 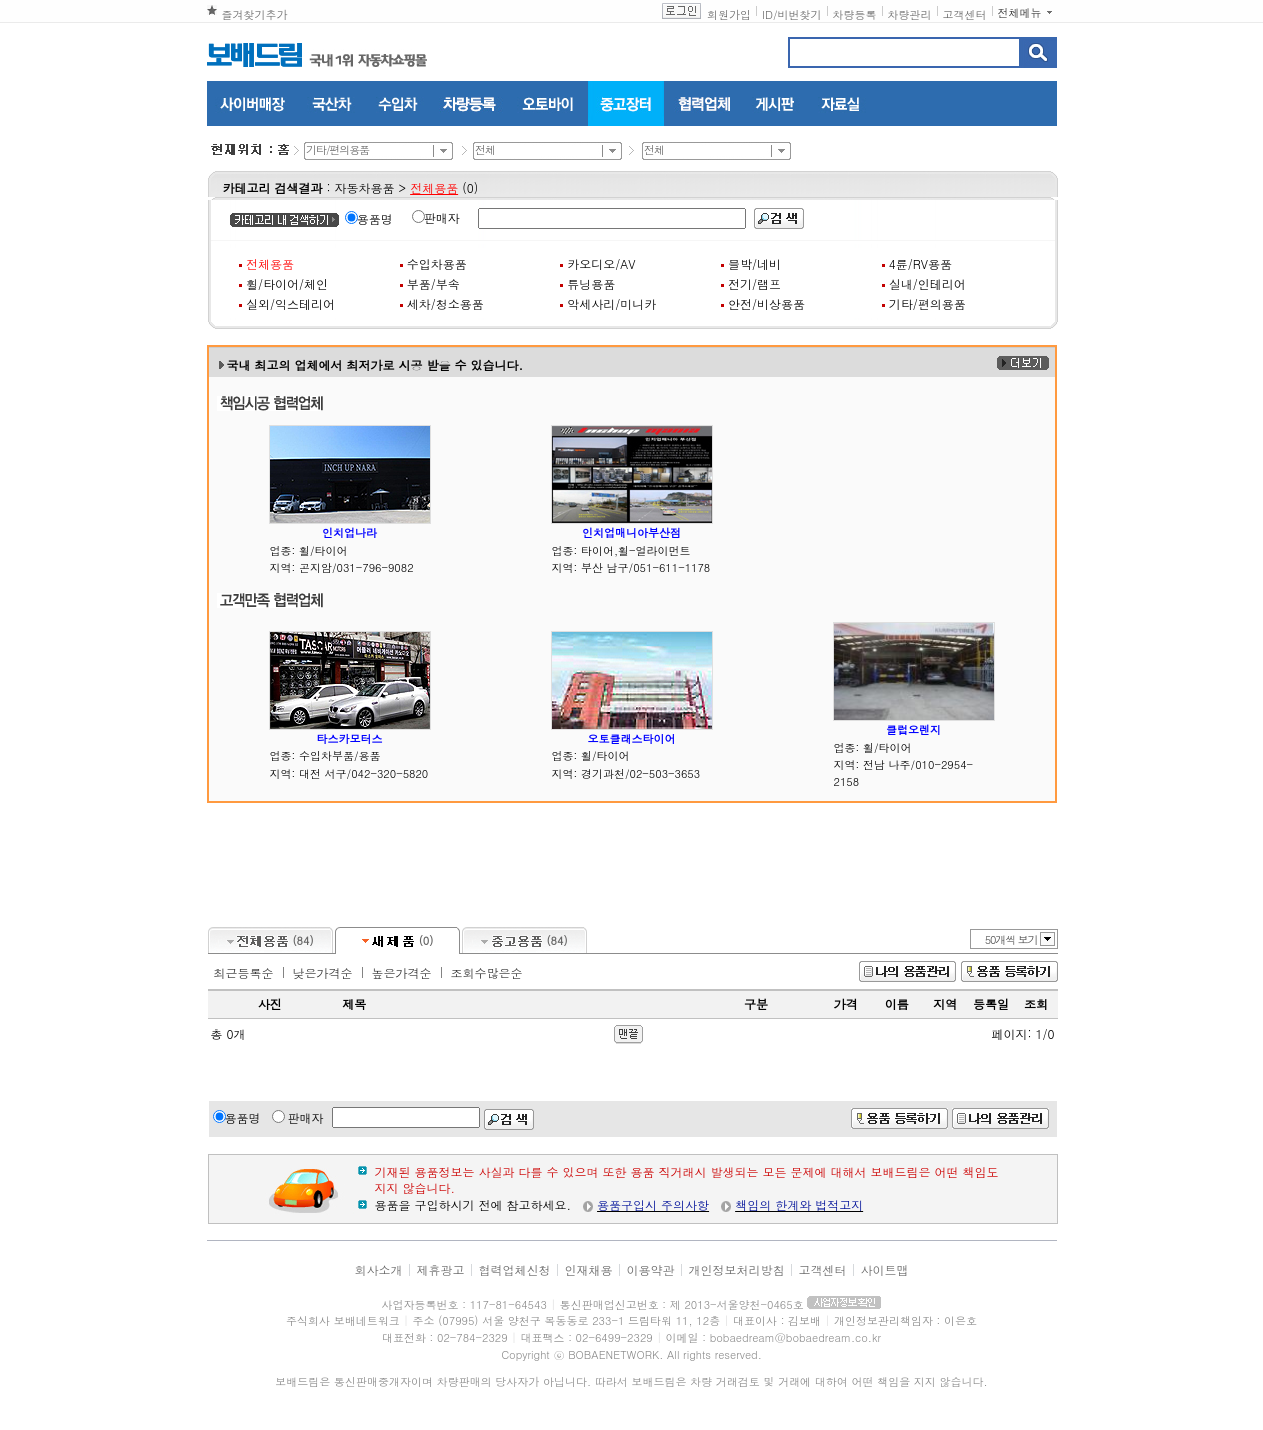 What do you see at coordinates (910, 14) in the screenshot?
I see `차량관리` at bounding box center [910, 14].